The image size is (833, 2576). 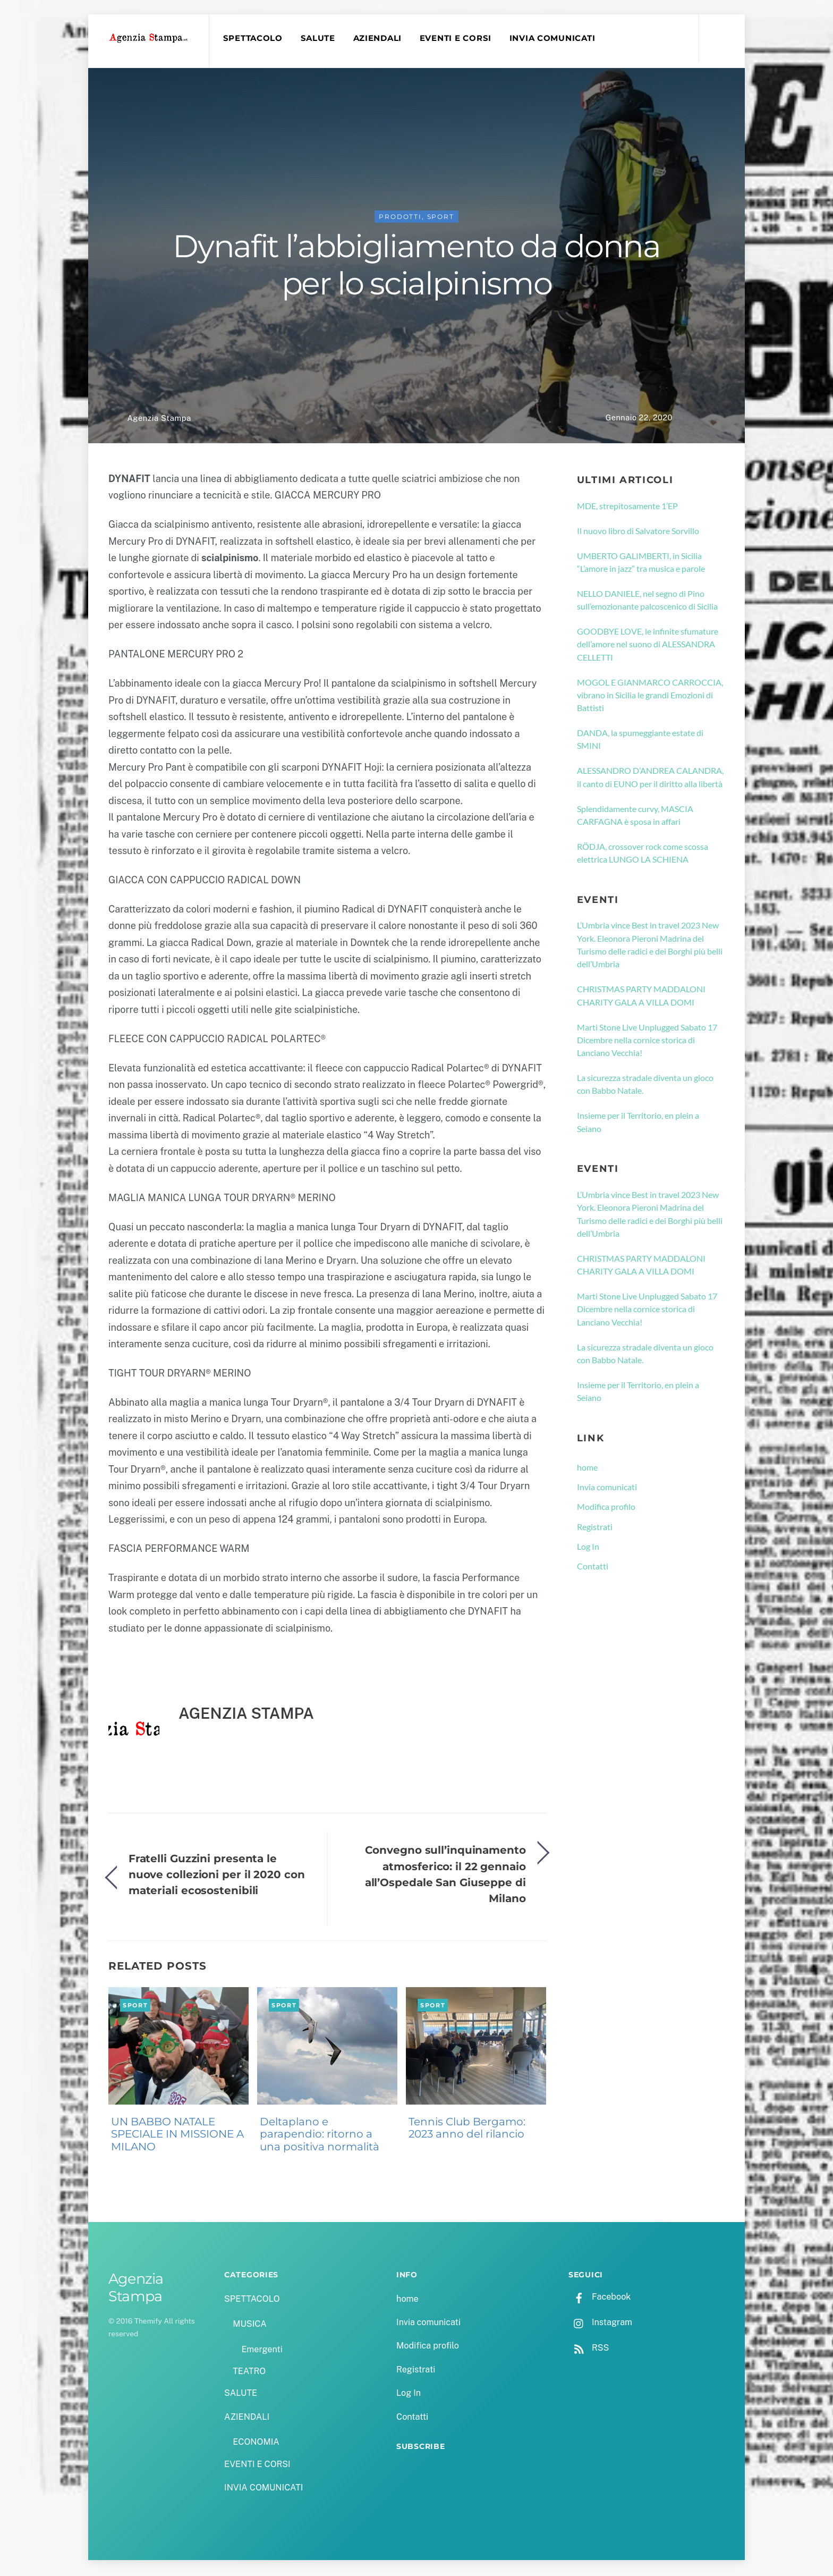 What do you see at coordinates (607, 1488) in the screenshot?
I see `Invia comunicati` at bounding box center [607, 1488].